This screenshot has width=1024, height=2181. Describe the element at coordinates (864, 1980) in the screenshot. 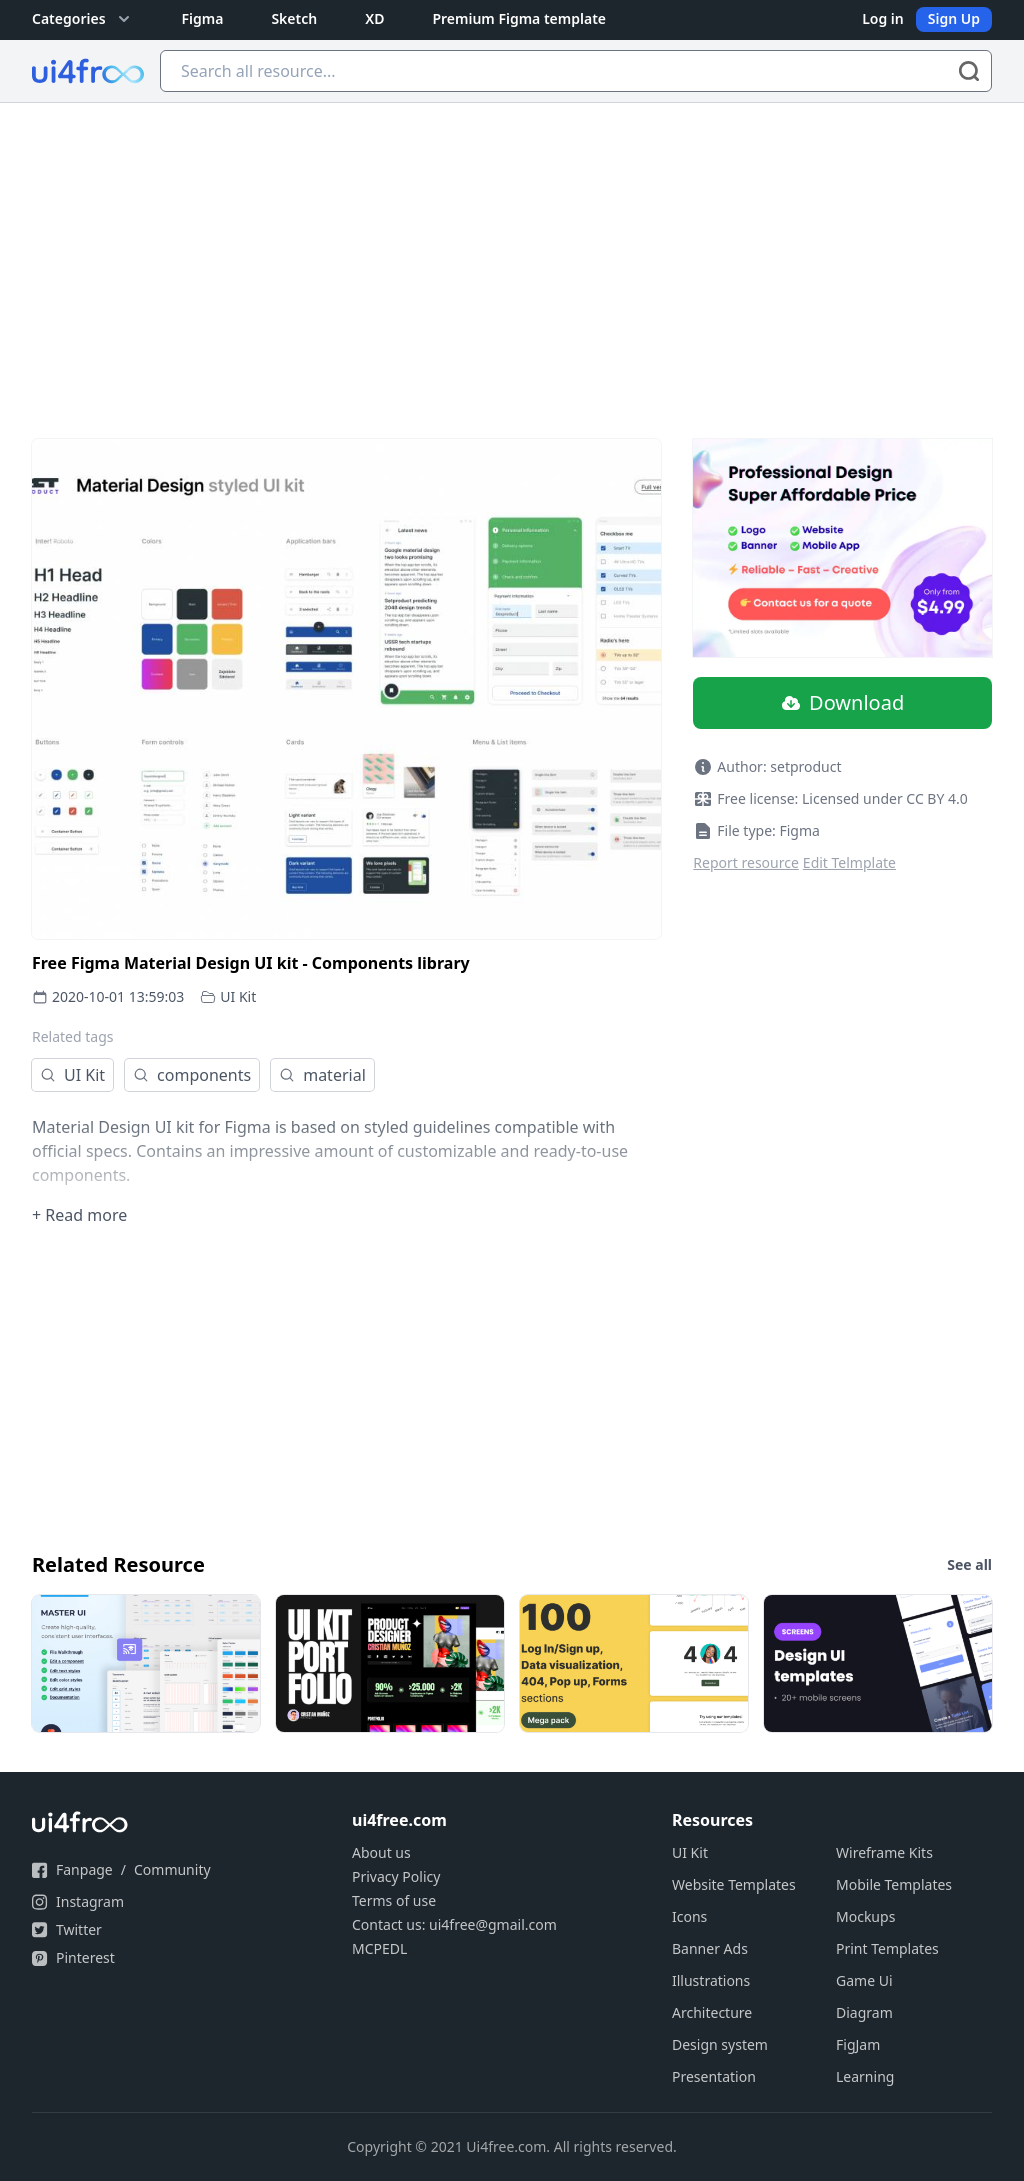

I see `Game Ui` at that location.